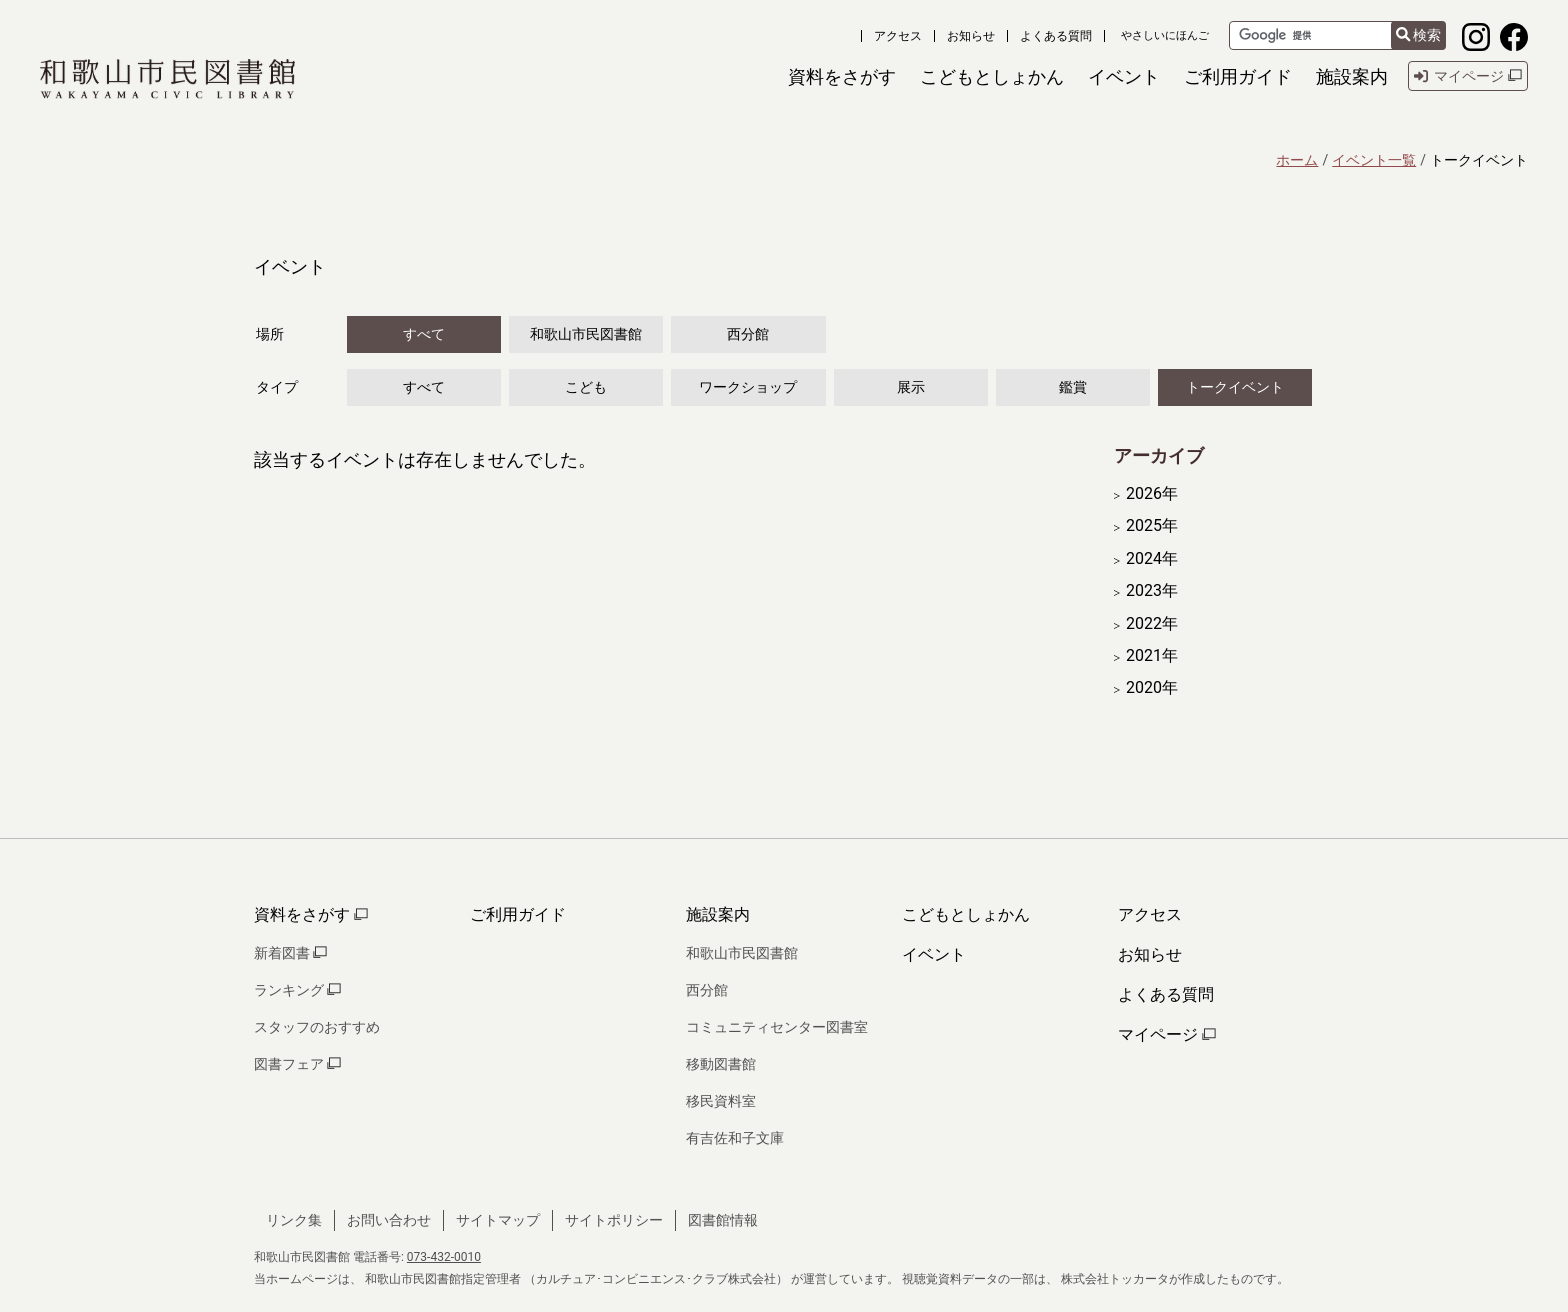 This screenshot has width=1568, height=1312. I want to click on アクセス, so click(898, 36).